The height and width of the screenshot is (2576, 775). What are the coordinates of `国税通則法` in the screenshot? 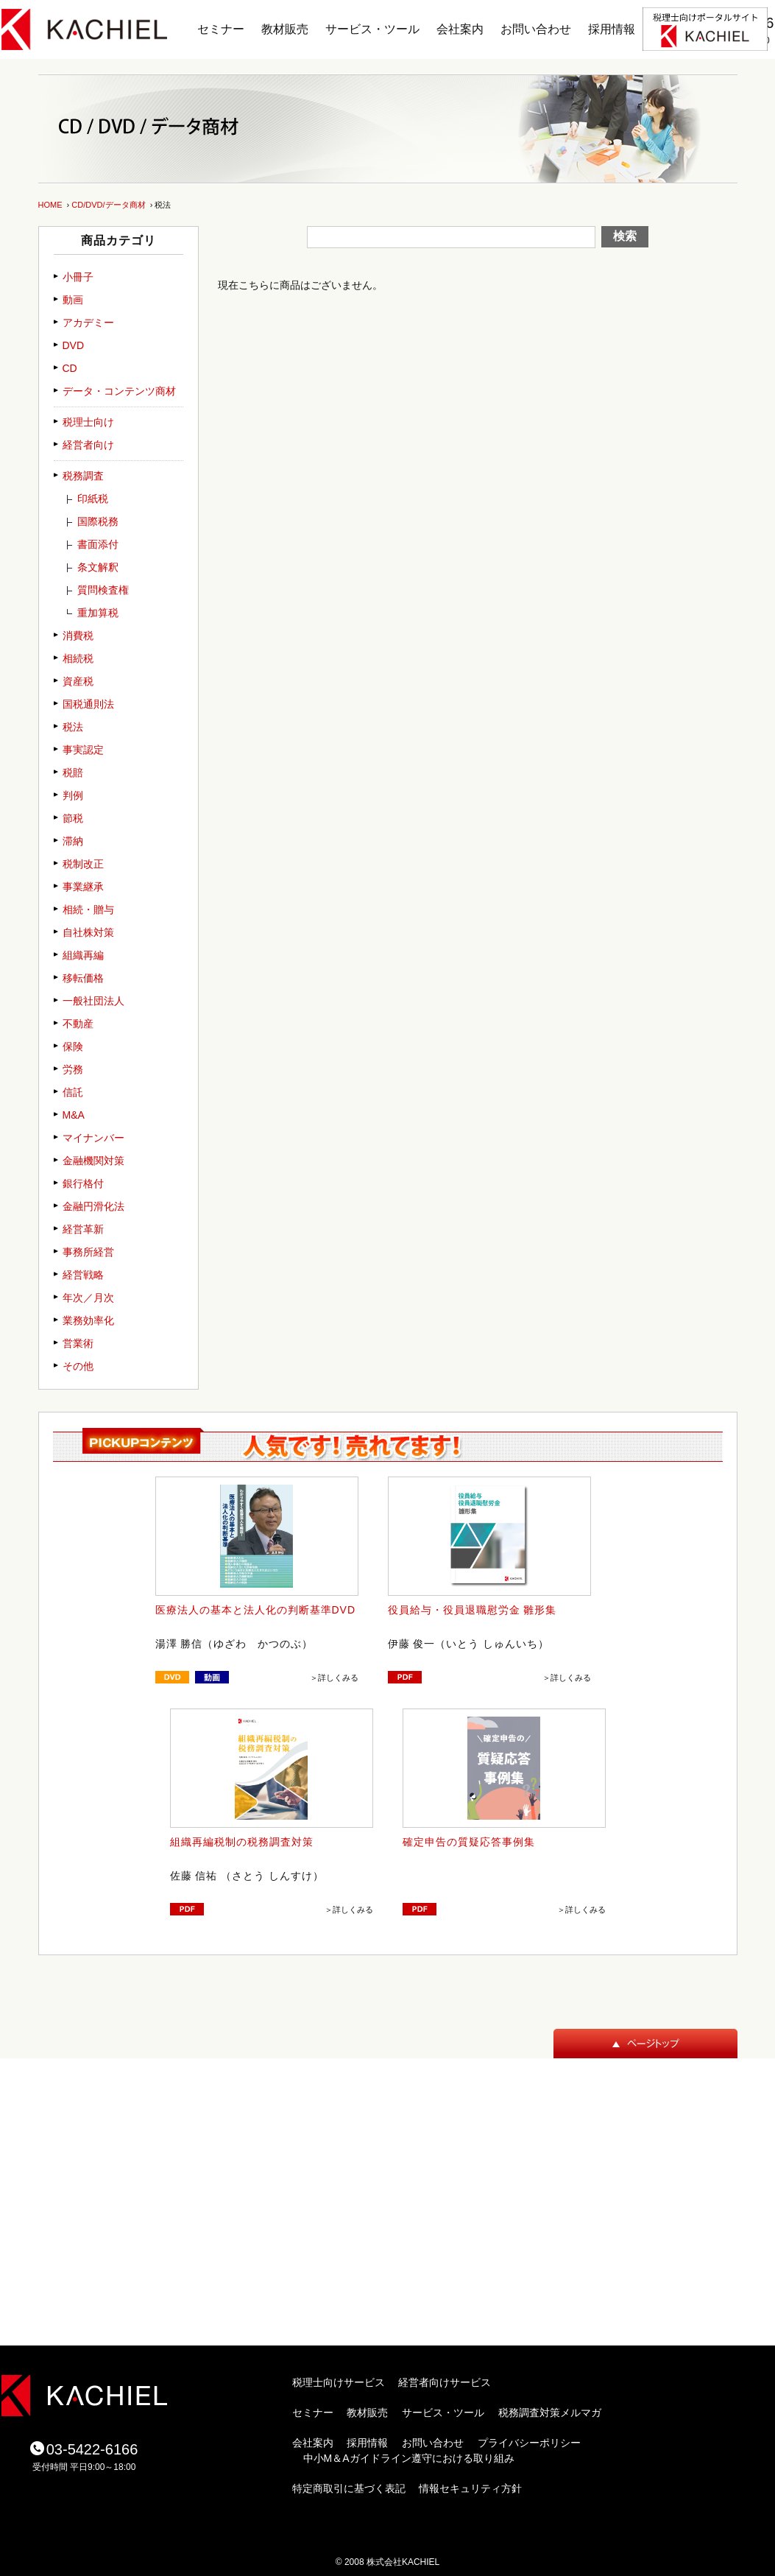 It's located at (88, 704).